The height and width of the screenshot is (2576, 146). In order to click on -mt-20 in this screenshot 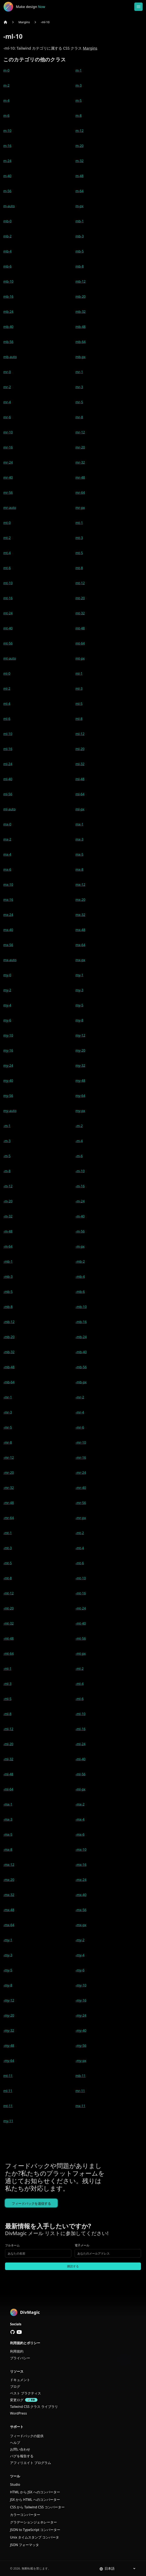, I will do `click(8, 1608)`.